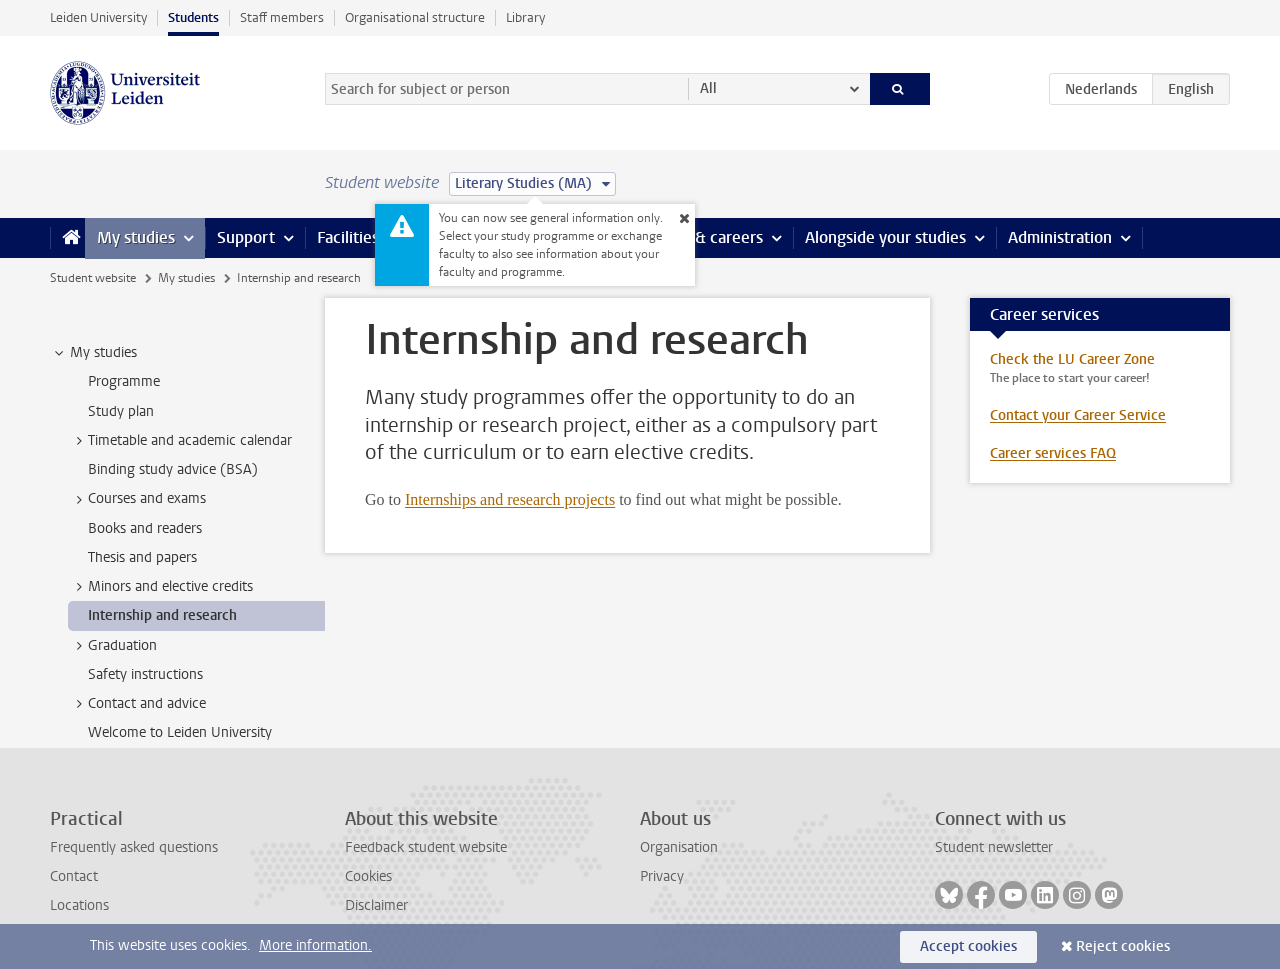 This screenshot has height=969, width=1280. What do you see at coordinates (1060, 237) in the screenshot?
I see `Administration` at bounding box center [1060, 237].